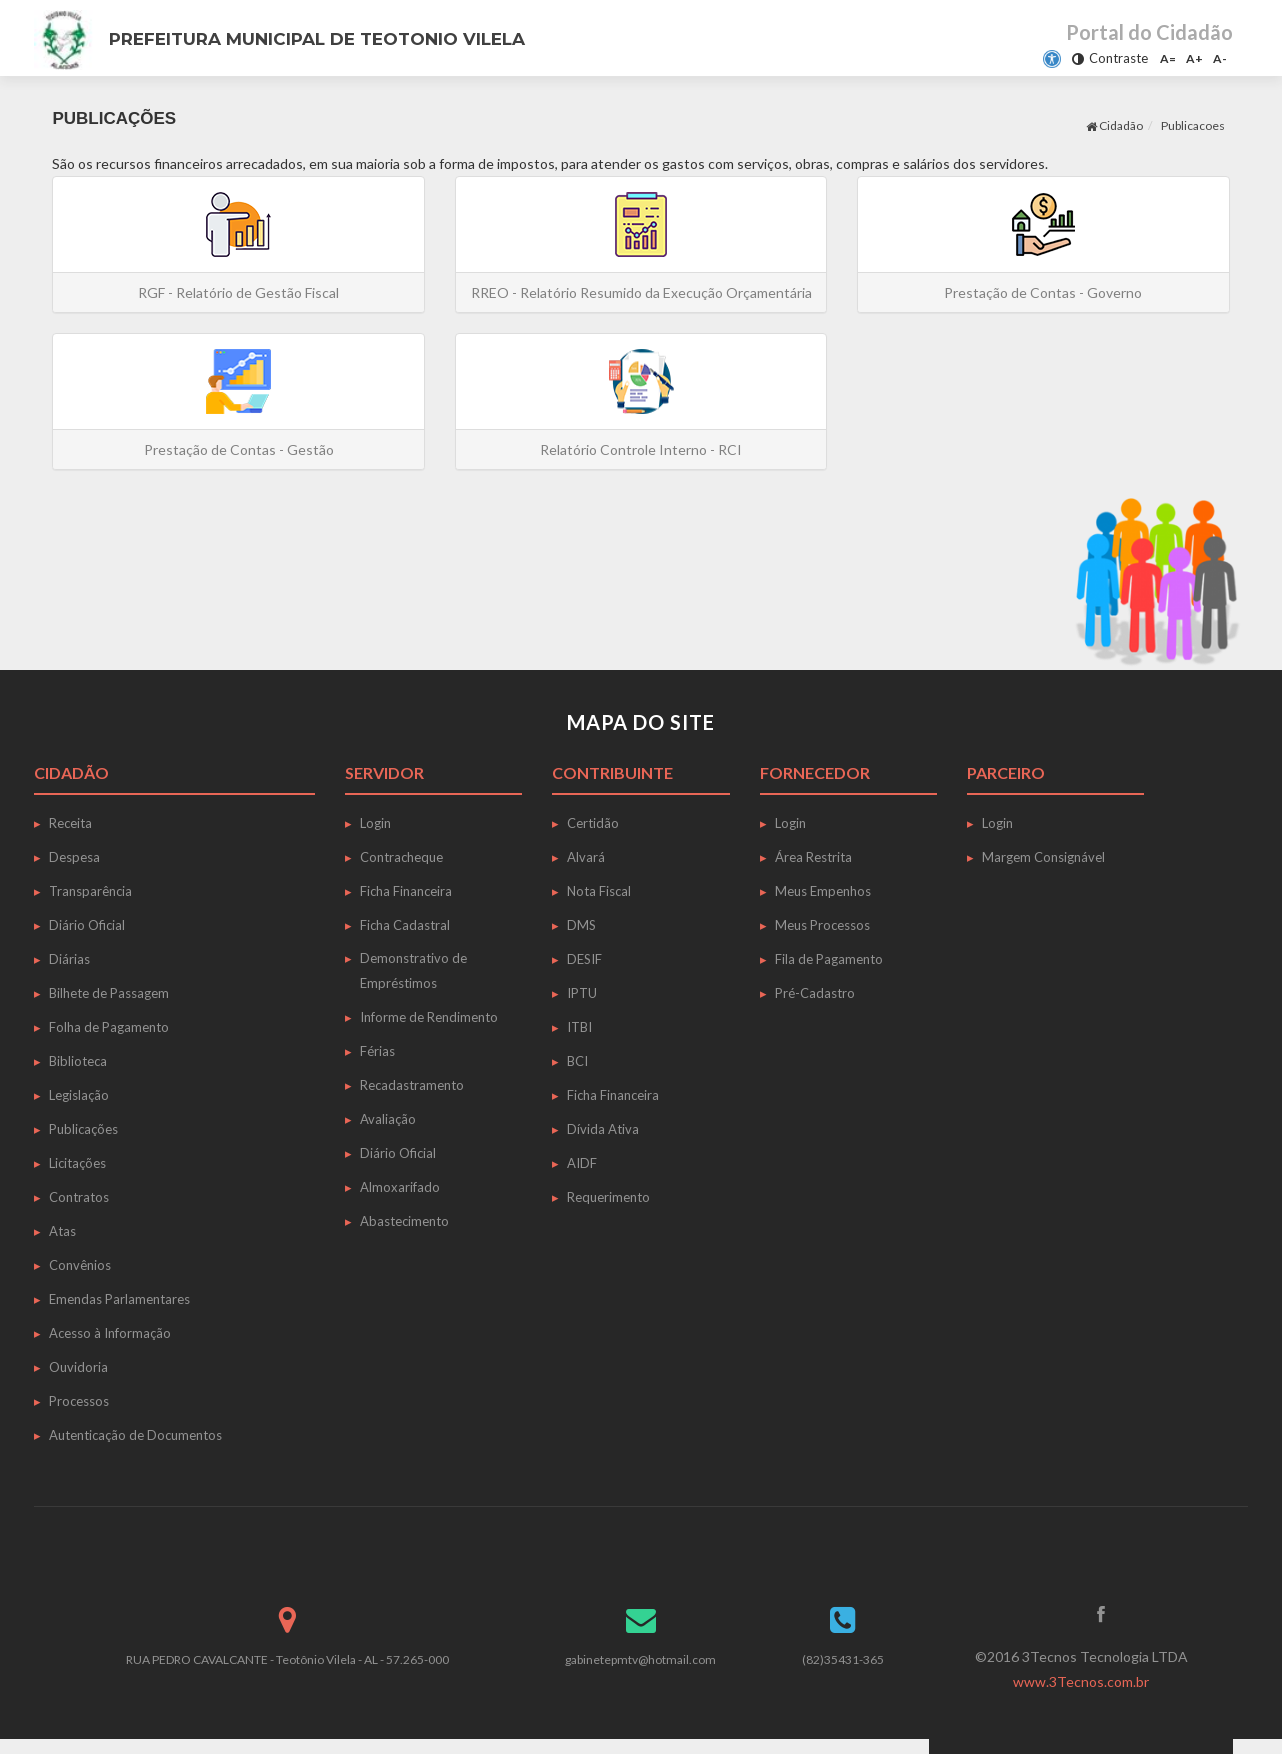  What do you see at coordinates (584, 959) in the screenshot?
I see `DESIF` at bounding box center [584, 959].